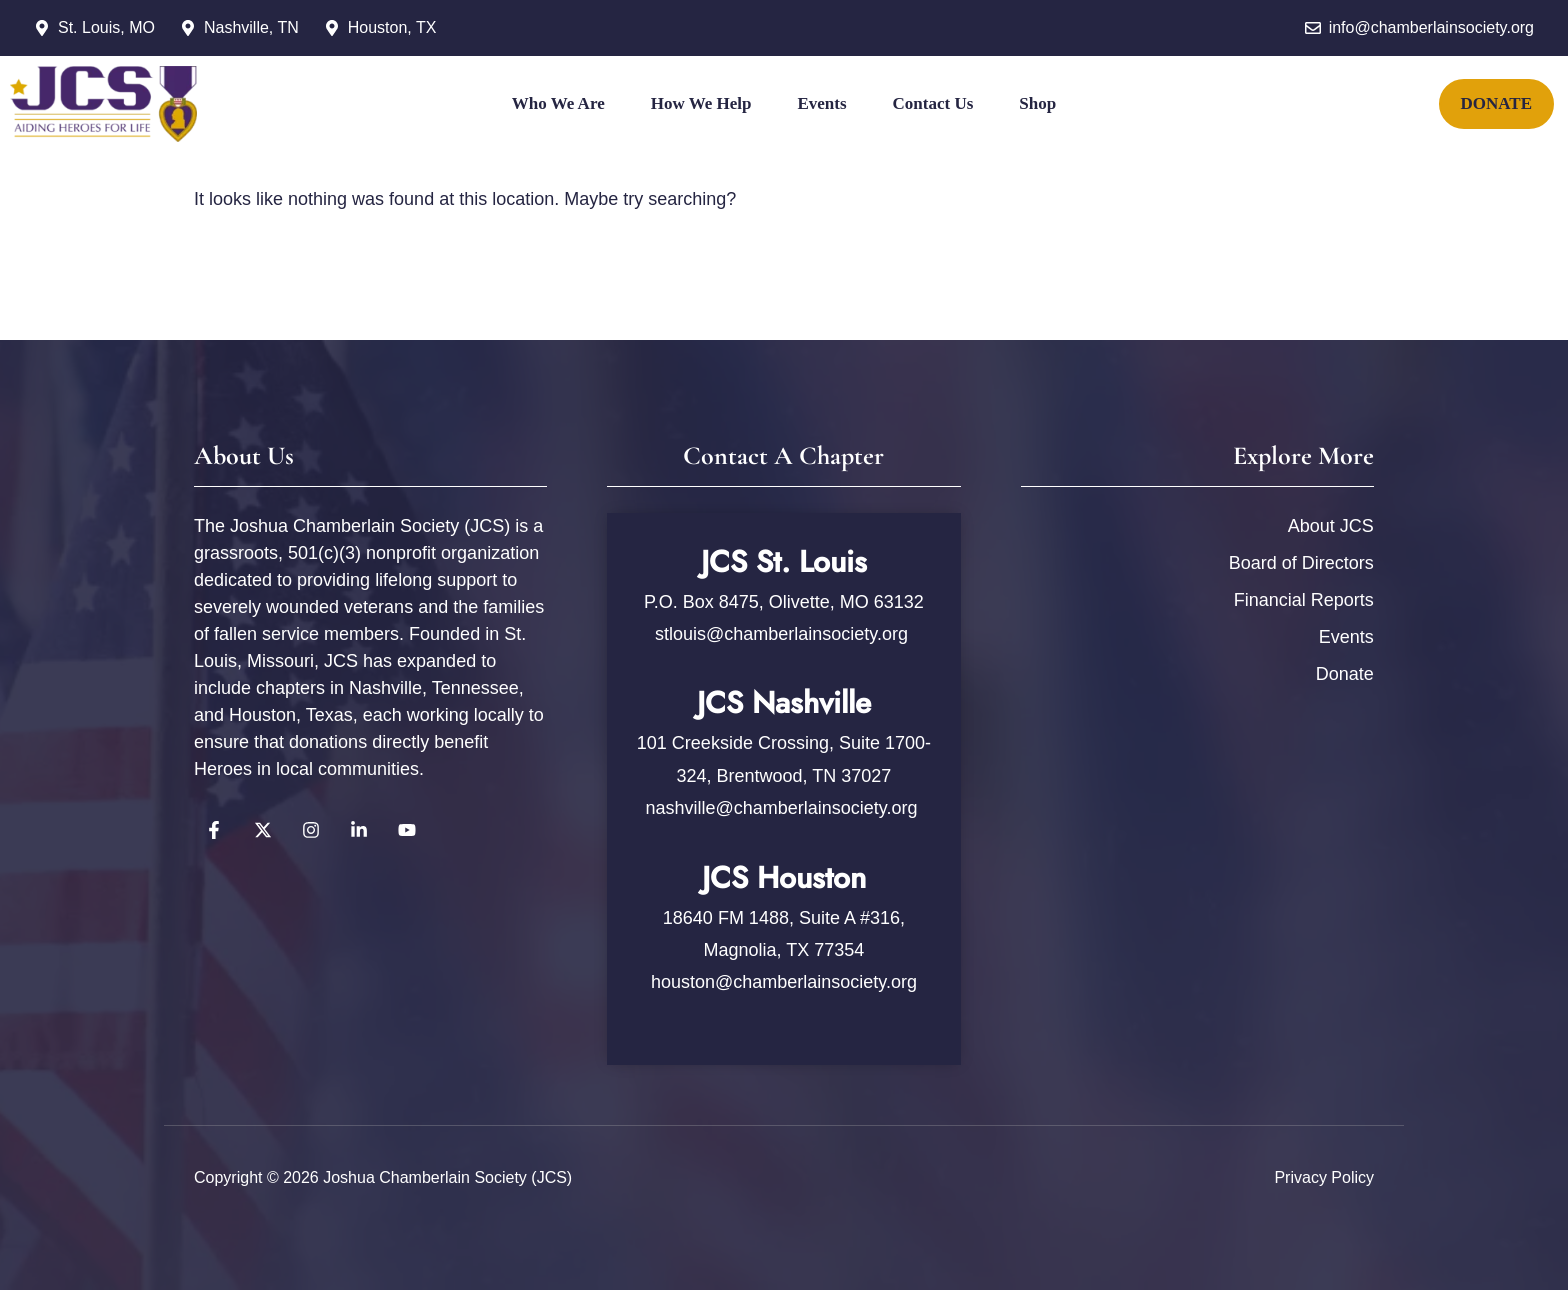  Describe the element at coordinates (821, 103) in the screenshot. I see `Events` at that location.